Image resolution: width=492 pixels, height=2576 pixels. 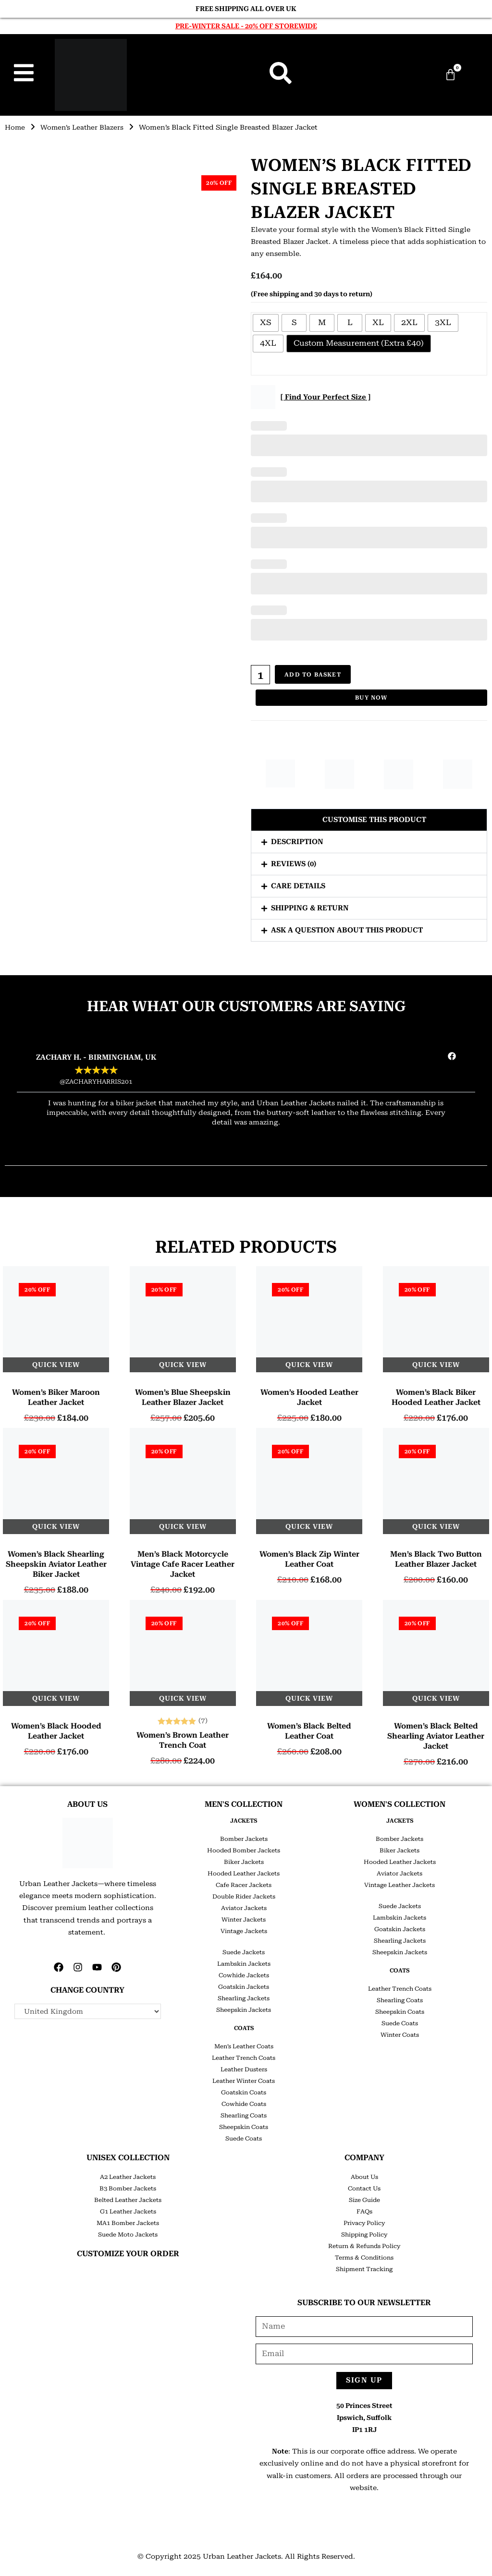 I want to click on Women’s Black Zip Winter Leather Coat, so click(x=309, y=1559).